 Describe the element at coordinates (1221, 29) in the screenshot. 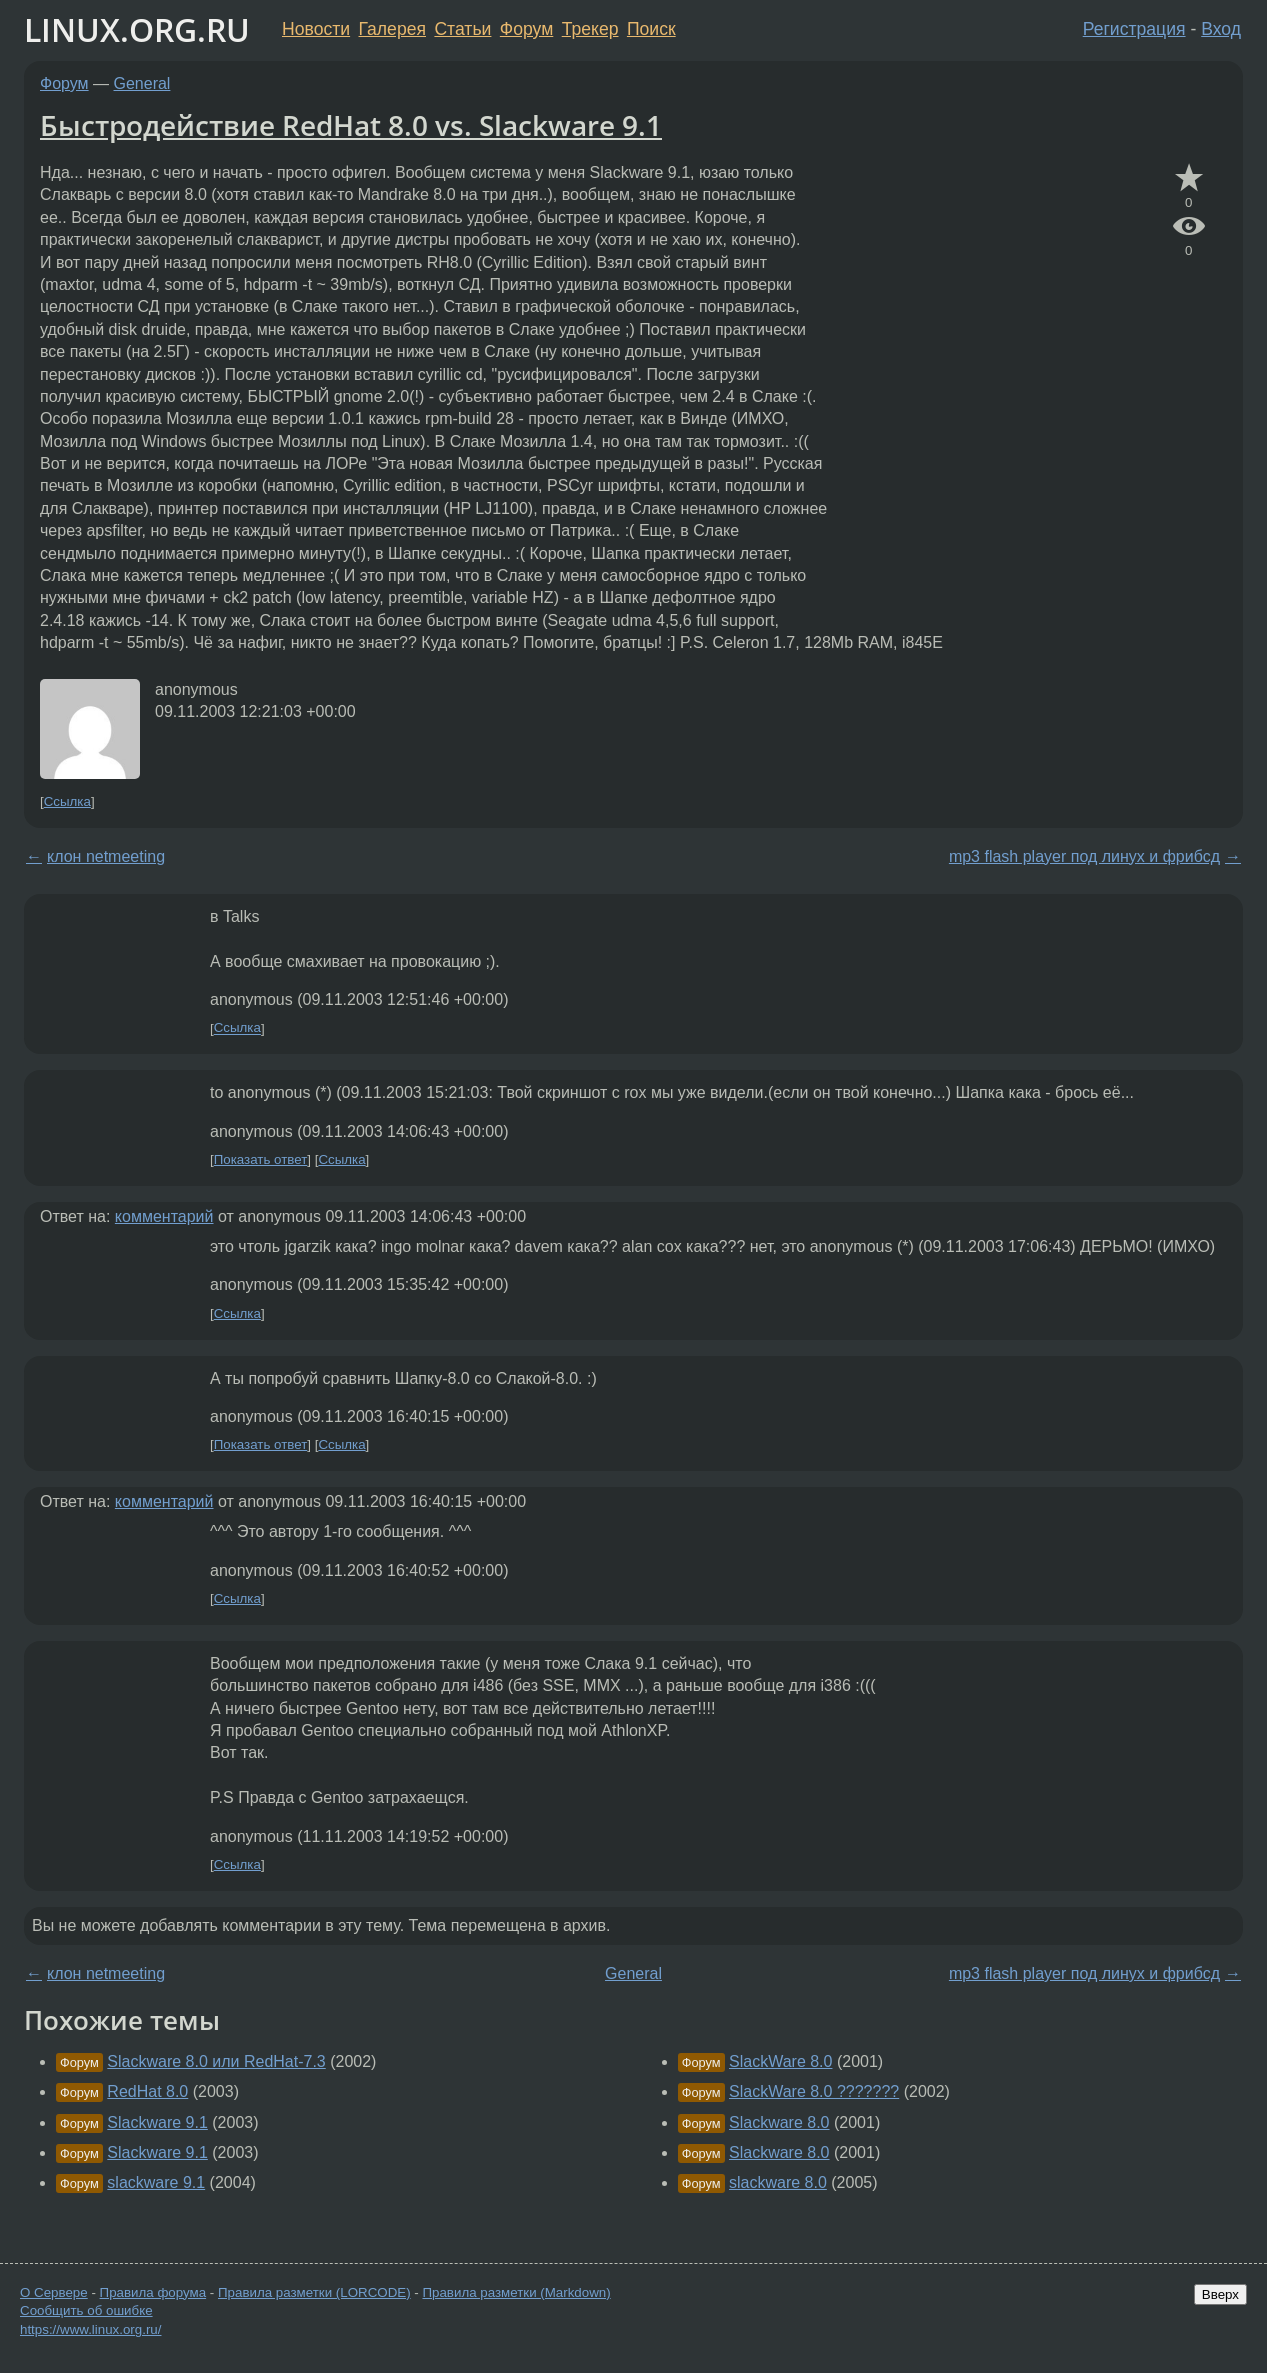

I see `Вход` at that location.